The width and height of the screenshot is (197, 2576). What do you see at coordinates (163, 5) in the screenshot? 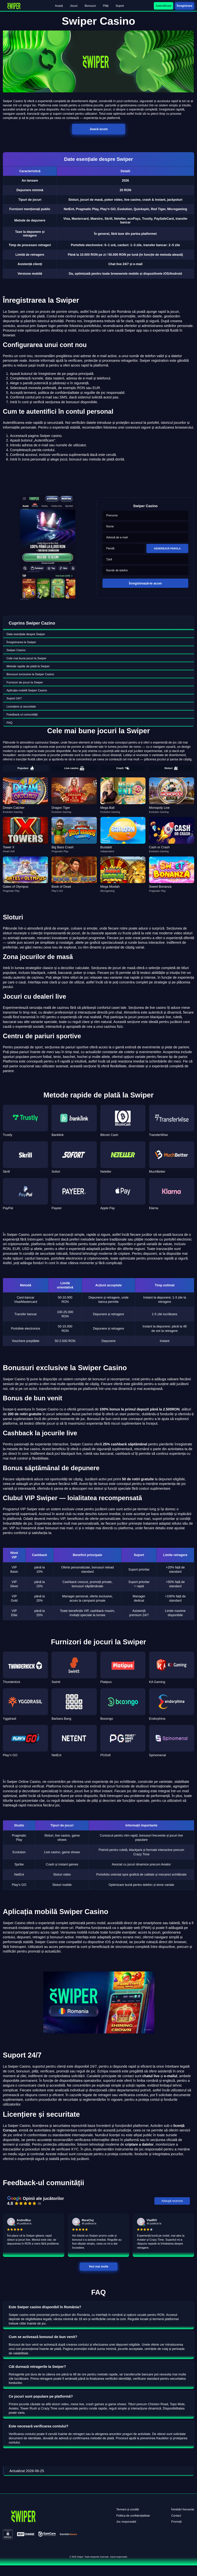
I see `Autentificare` at bounding box center [163, 5].